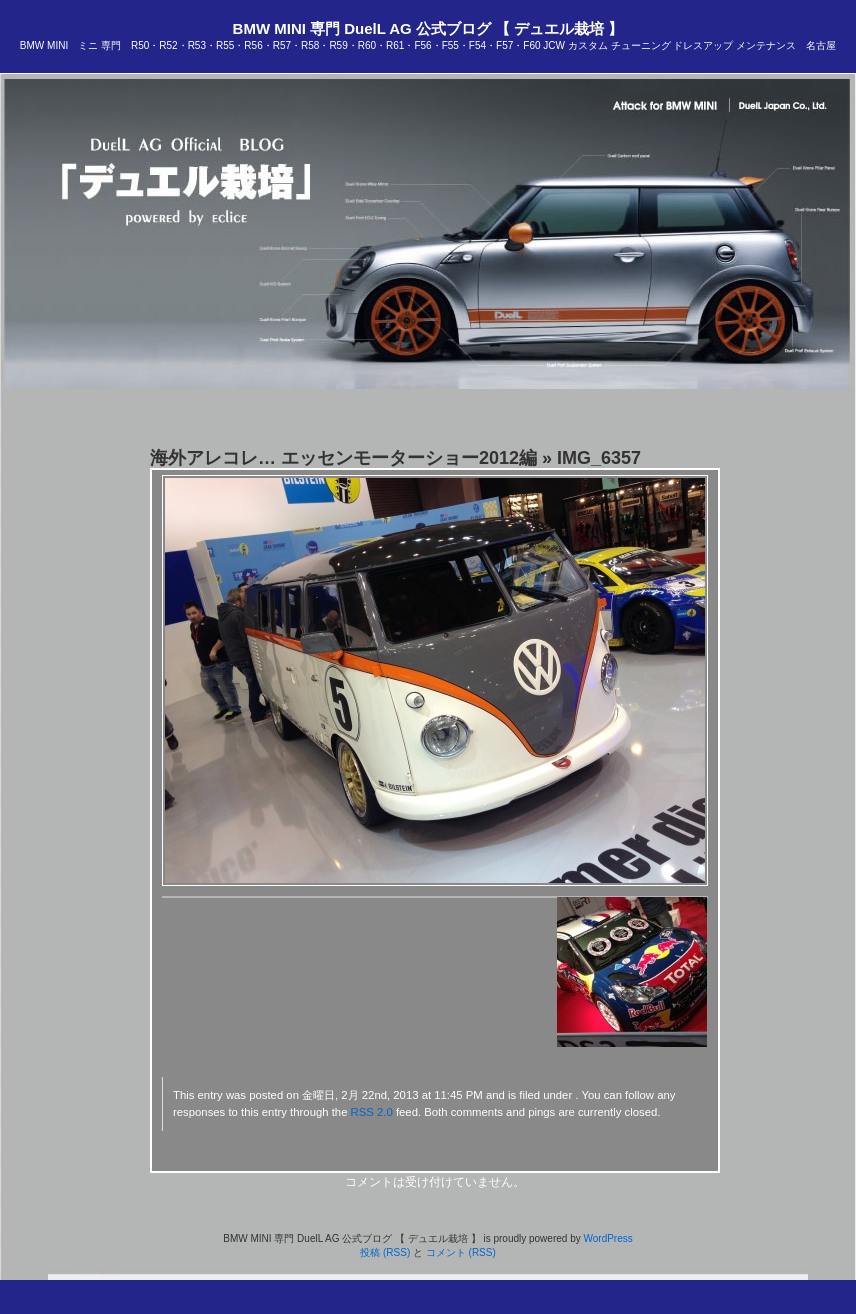  I want to click on 投稿 (RSS), so click(385, 1252).